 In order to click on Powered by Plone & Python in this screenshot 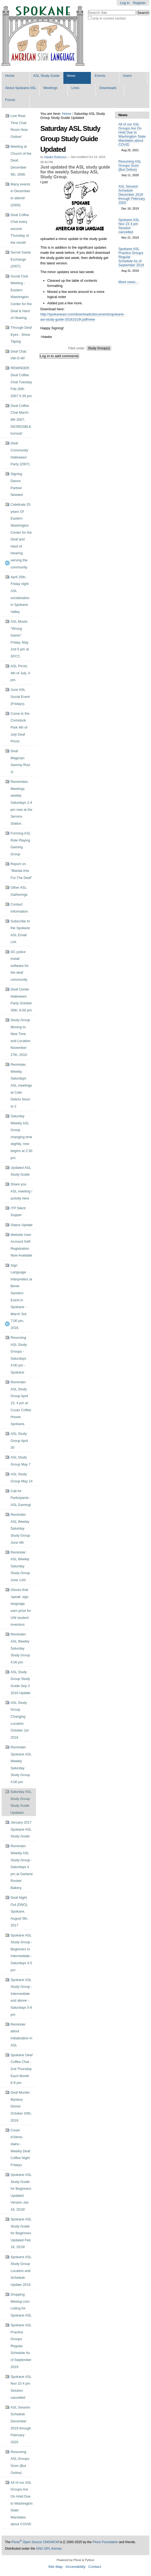, I will do `click(75, 2560)`.